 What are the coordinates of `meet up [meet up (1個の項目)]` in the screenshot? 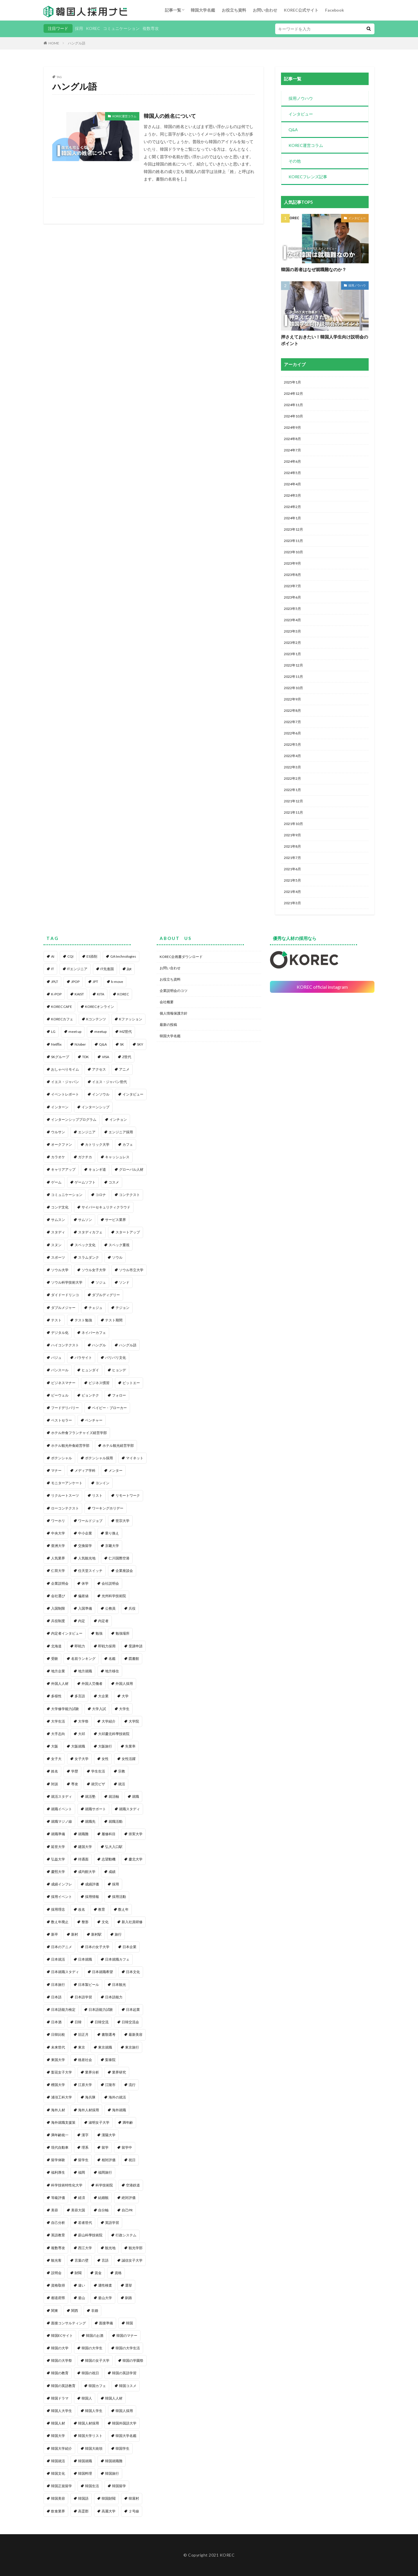 It's located at (75, 1031).